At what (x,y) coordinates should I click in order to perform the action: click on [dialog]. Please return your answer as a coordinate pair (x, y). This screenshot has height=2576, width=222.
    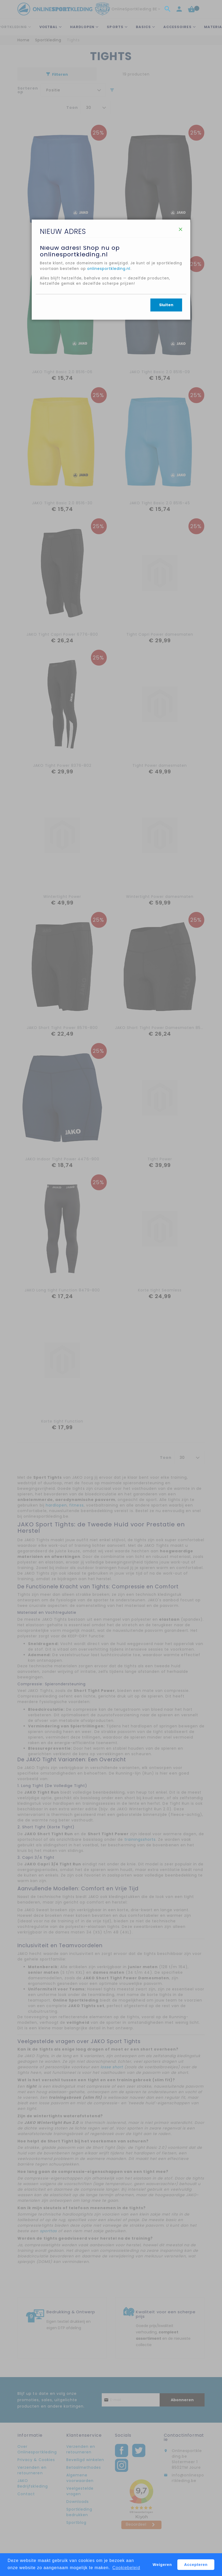
    Looking at the image, I should click on (111, 1288).